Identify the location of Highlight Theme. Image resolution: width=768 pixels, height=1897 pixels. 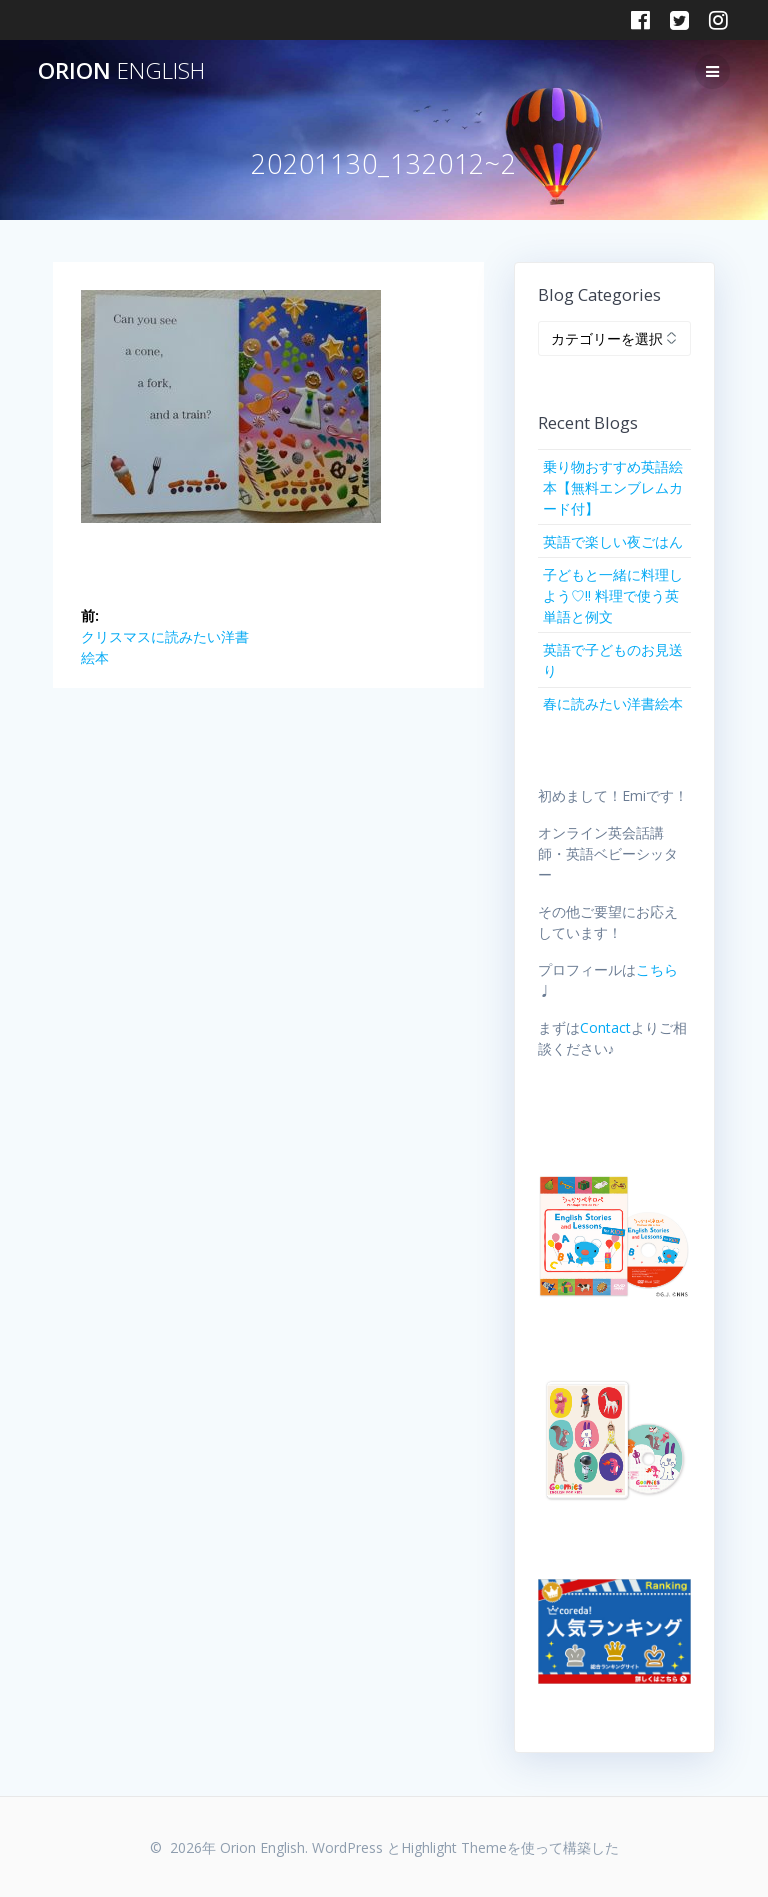
(454, 1847).